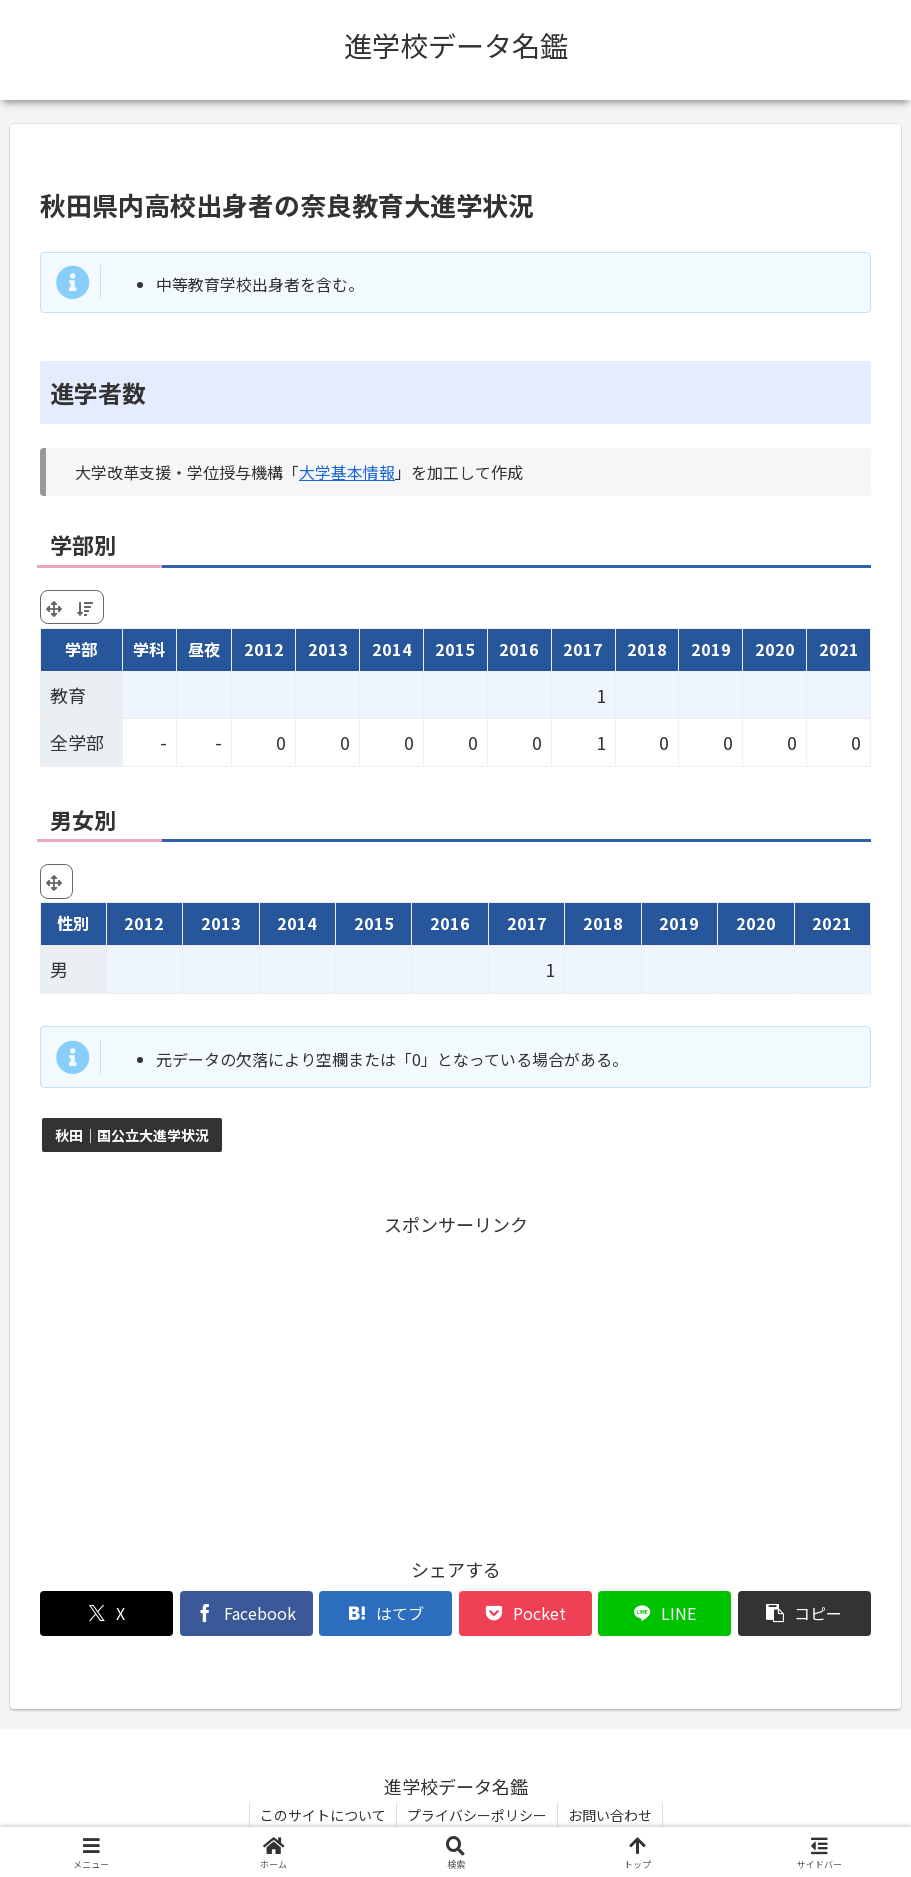 This screenshot has height=1877, width=911. Describe the element at coordinates (264, 649) in the screenshot. I see `2012 [2012: activate to sort column ascending]` at that location.